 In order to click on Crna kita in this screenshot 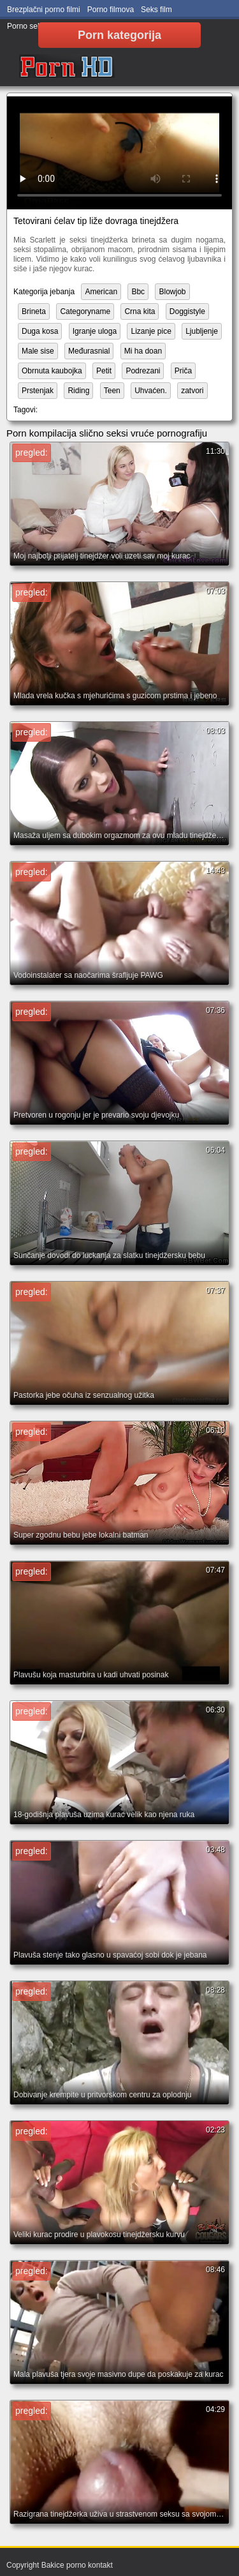, I will do `click(139, 311)`.